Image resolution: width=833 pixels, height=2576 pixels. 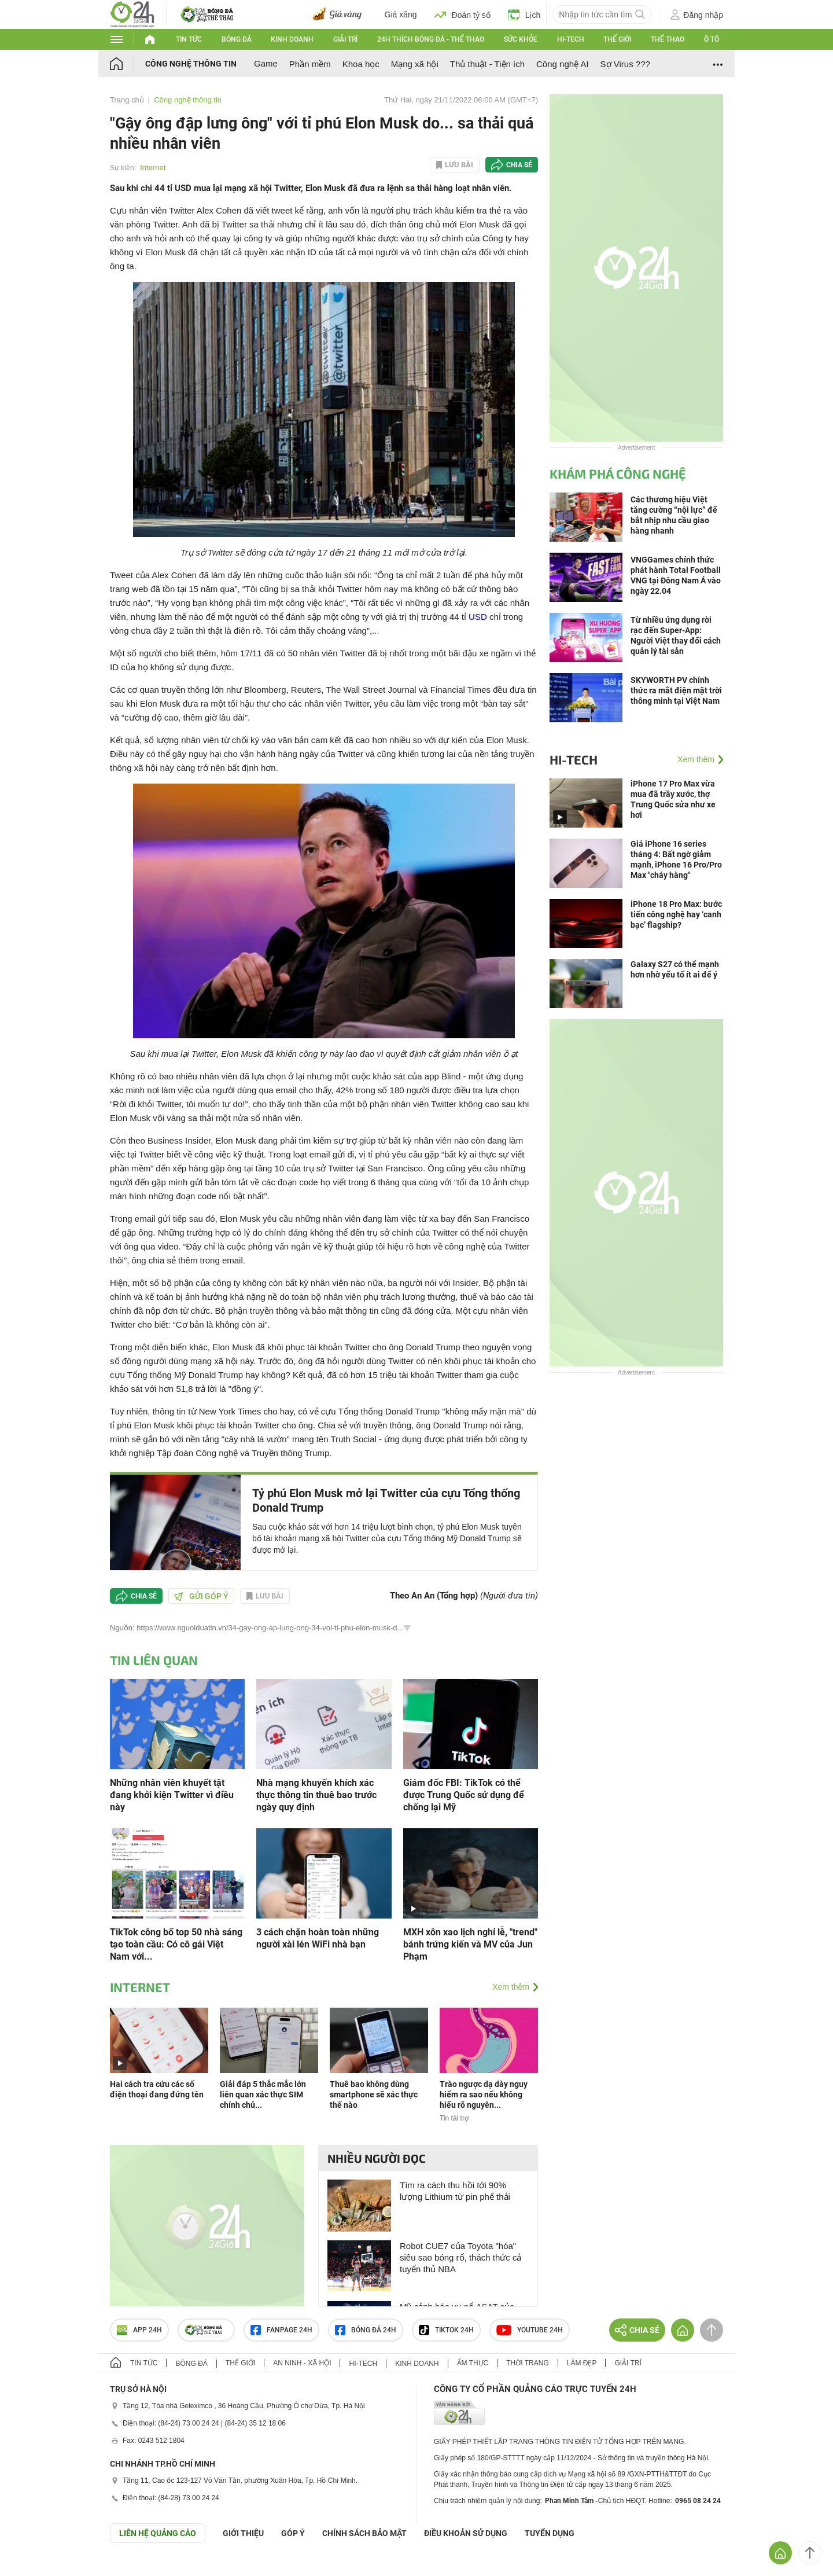 I want to click on APP 24h, so click(x=139, y=2330).